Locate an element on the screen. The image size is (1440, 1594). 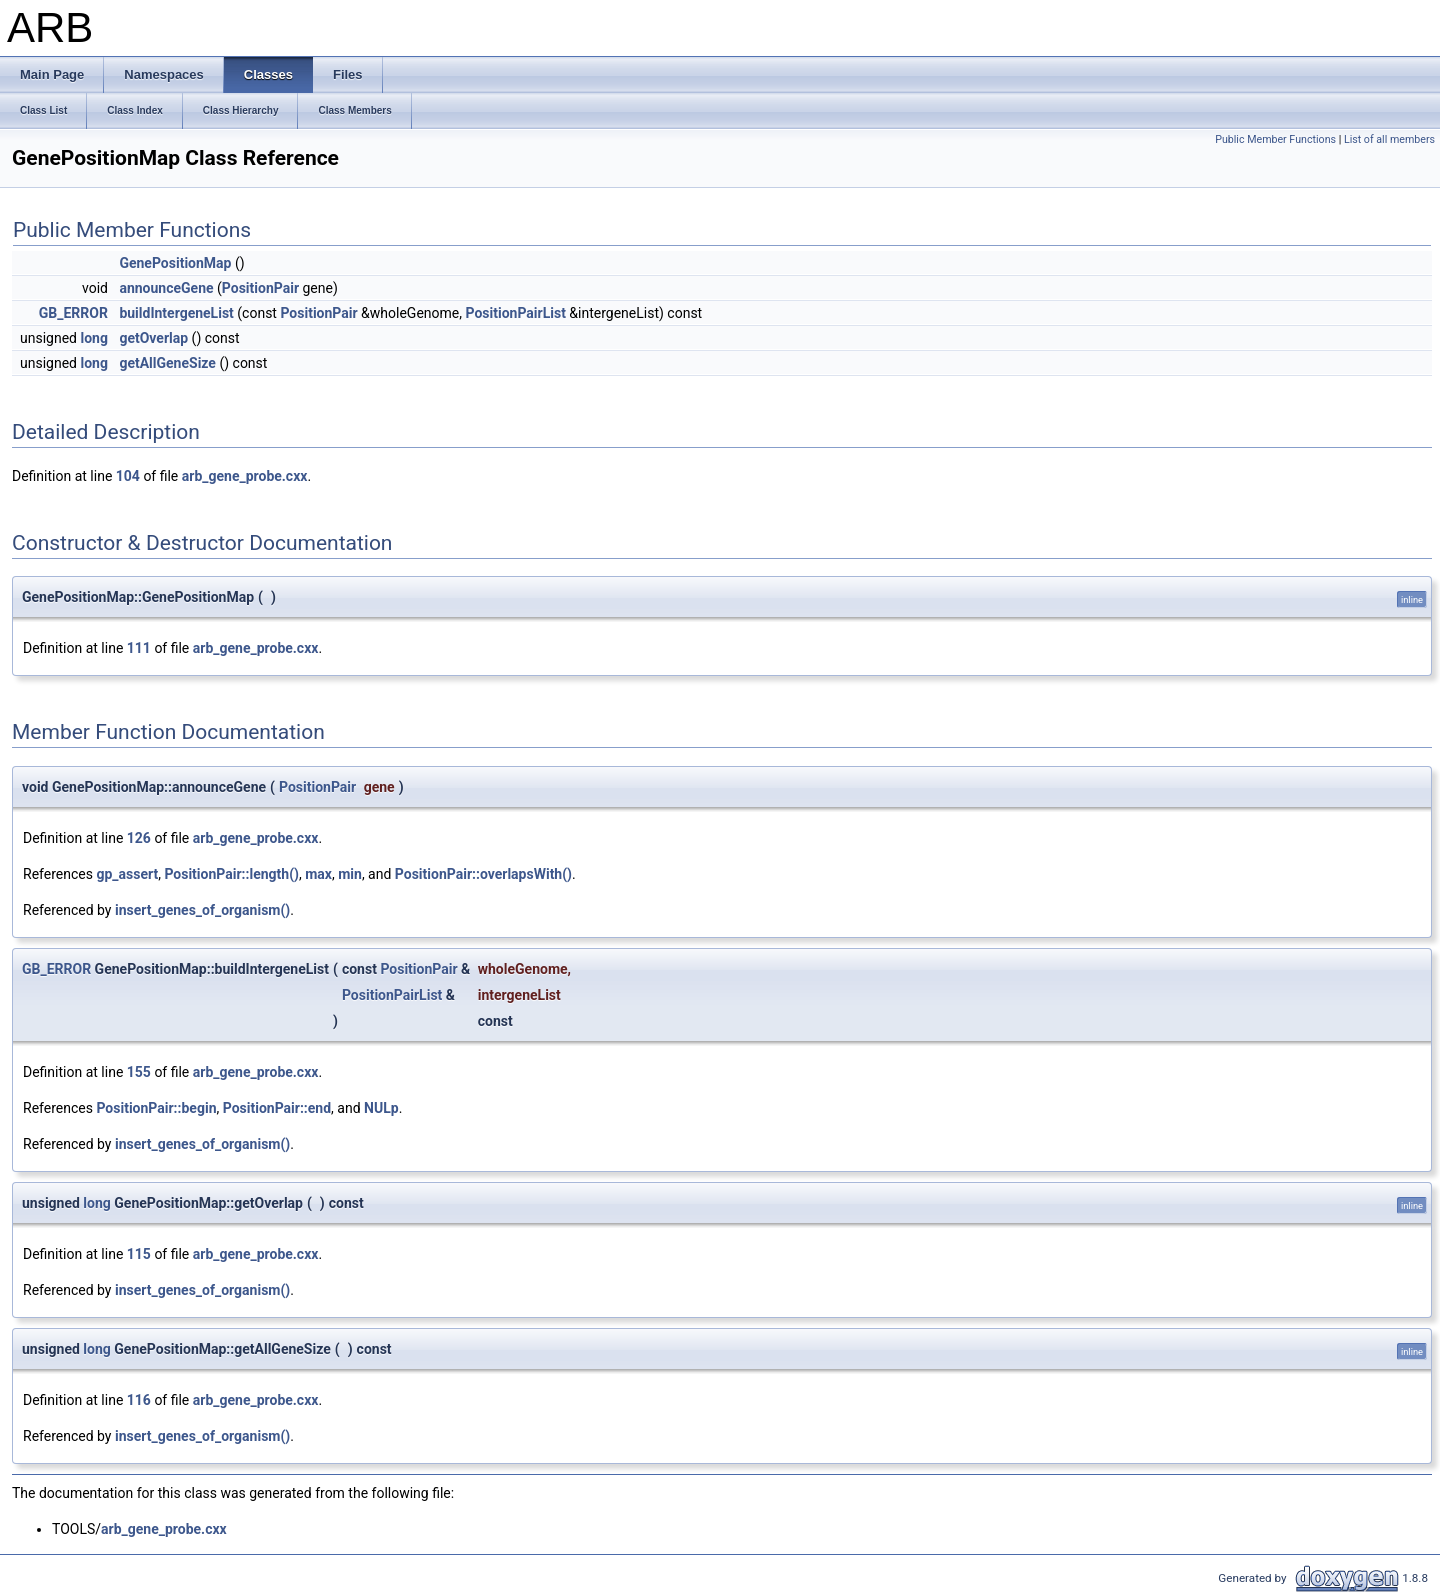
116 is located at coordinates (139, 1400).